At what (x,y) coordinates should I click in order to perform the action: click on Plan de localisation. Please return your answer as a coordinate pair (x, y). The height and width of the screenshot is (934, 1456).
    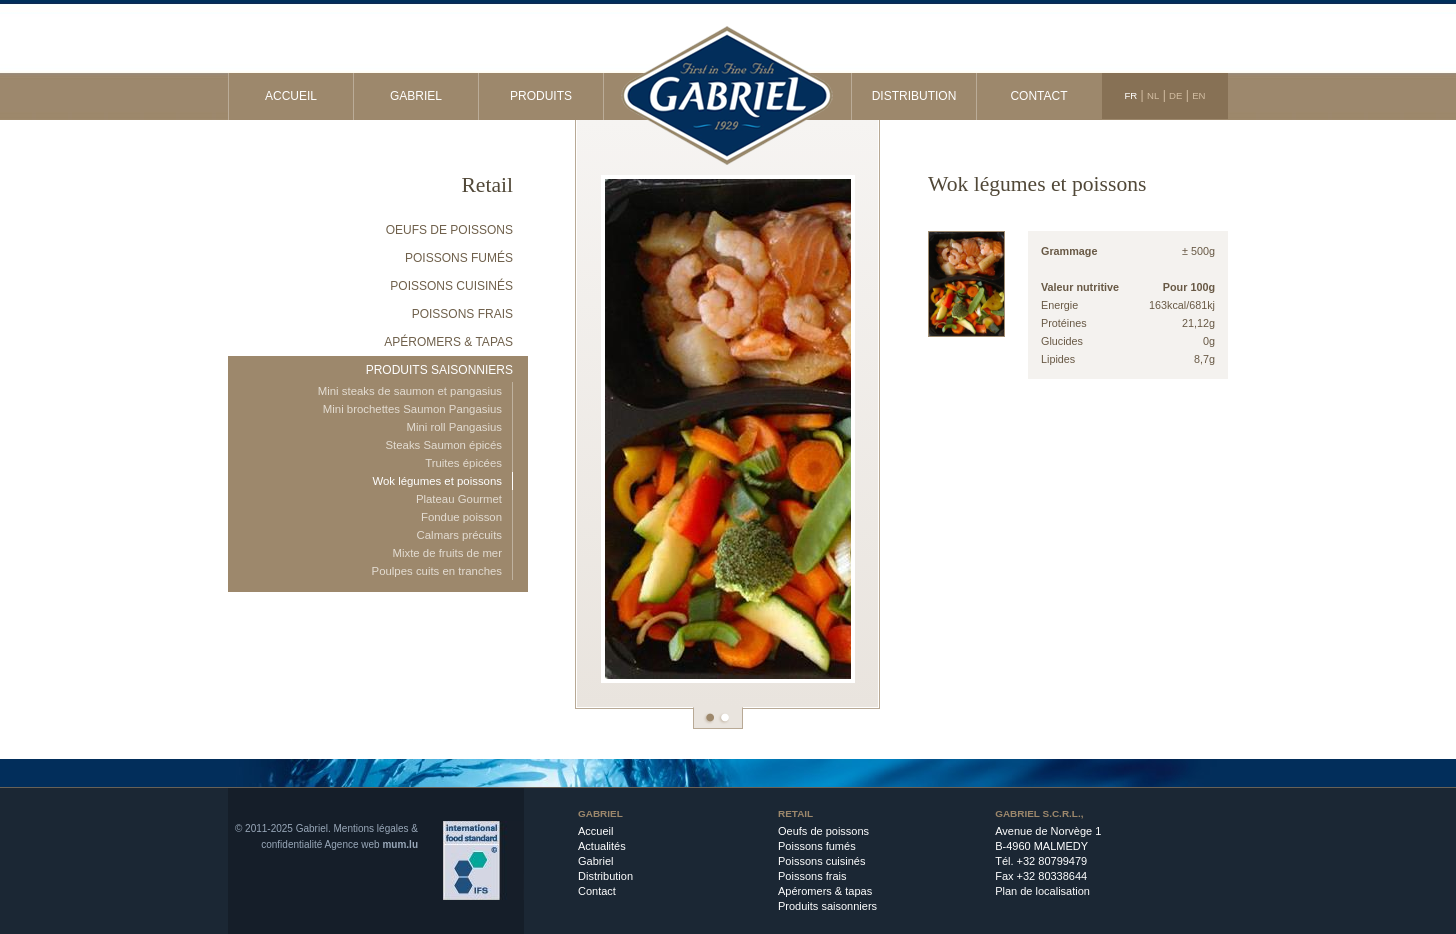
    Looking at the image, I should click on (1042, 891).